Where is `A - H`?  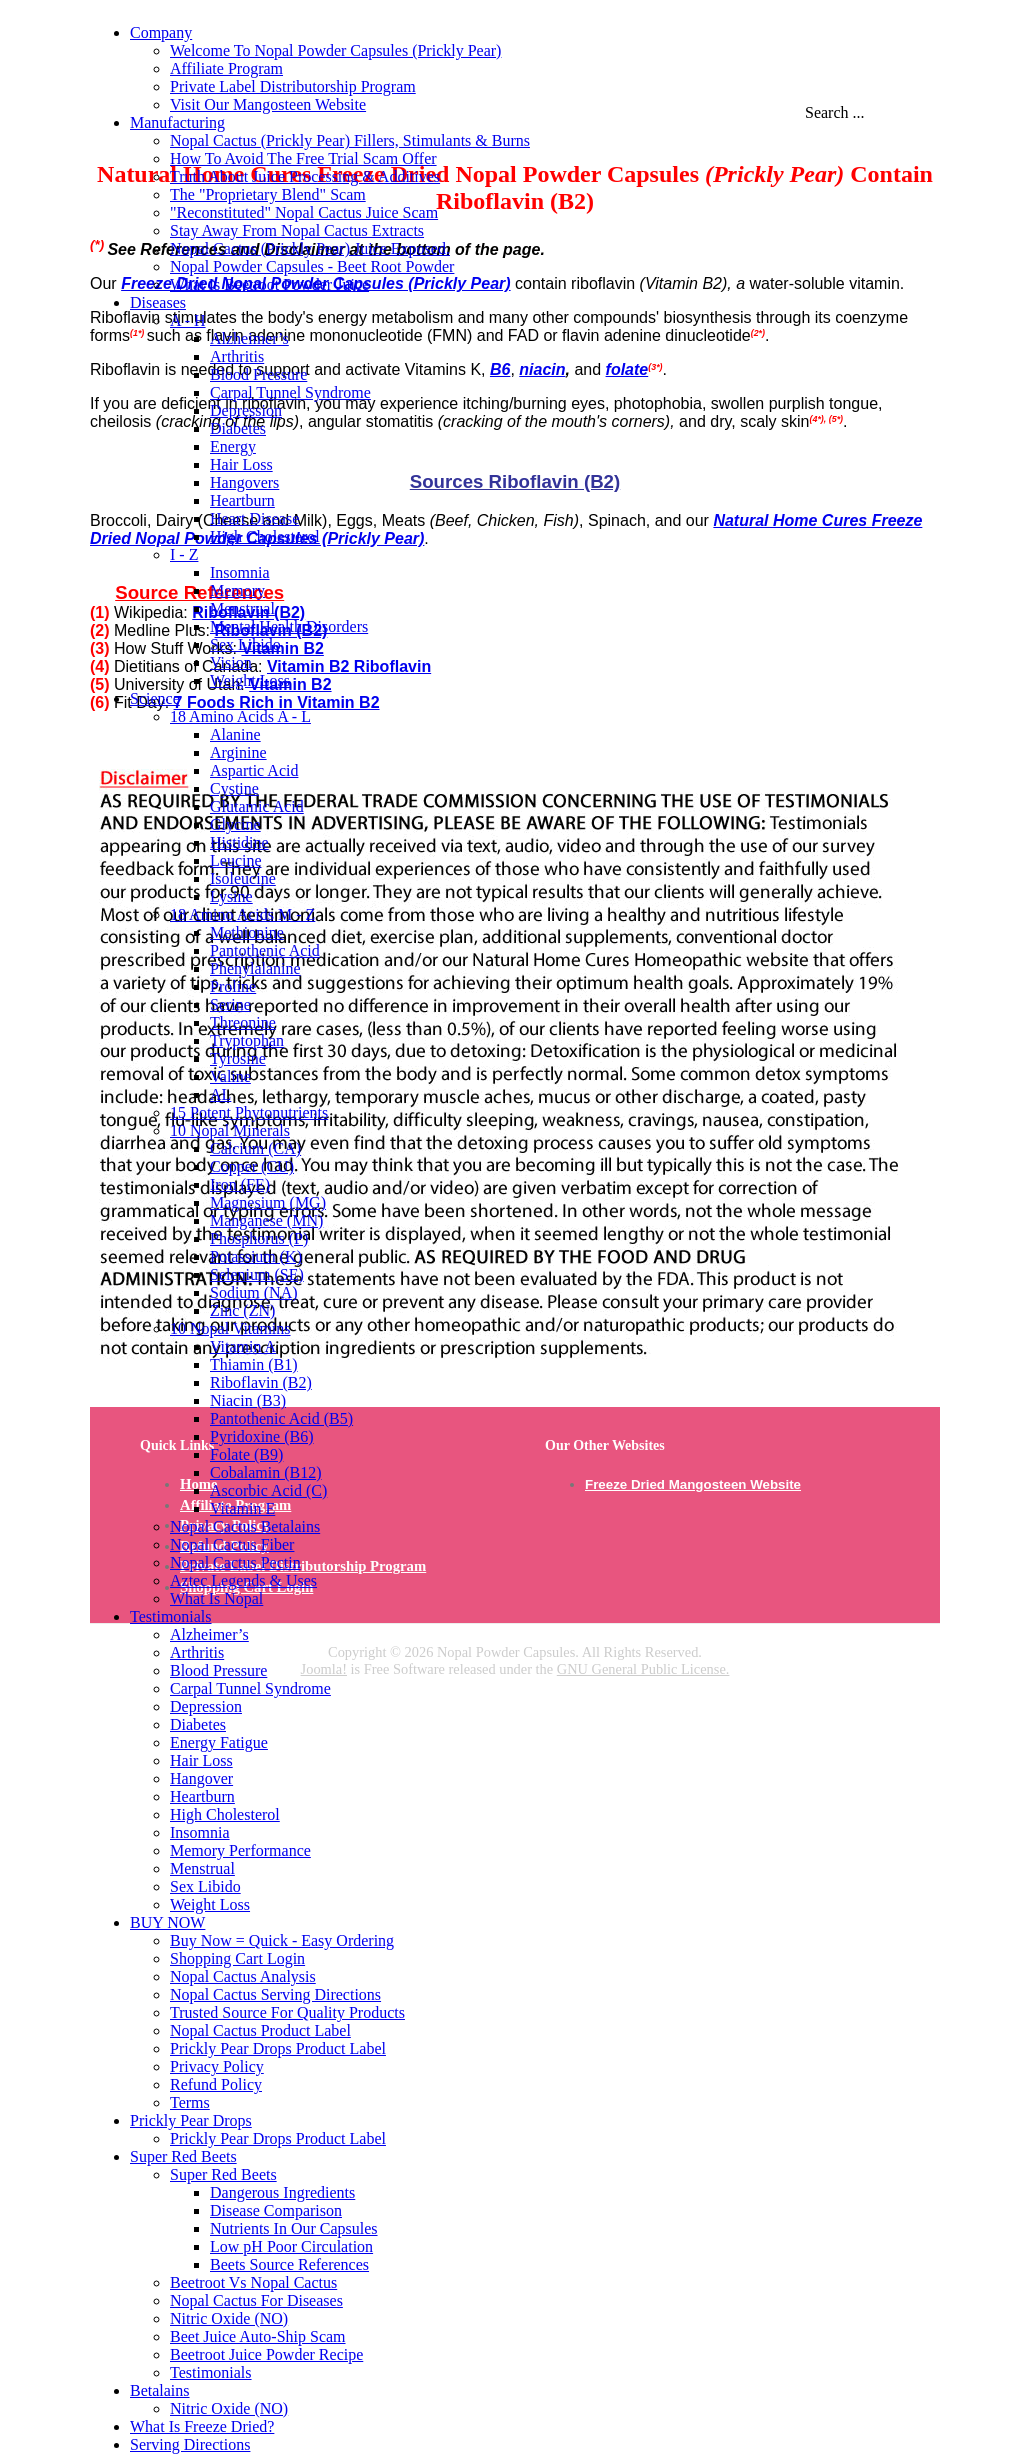
A - H is located at coordinates (188, 320).